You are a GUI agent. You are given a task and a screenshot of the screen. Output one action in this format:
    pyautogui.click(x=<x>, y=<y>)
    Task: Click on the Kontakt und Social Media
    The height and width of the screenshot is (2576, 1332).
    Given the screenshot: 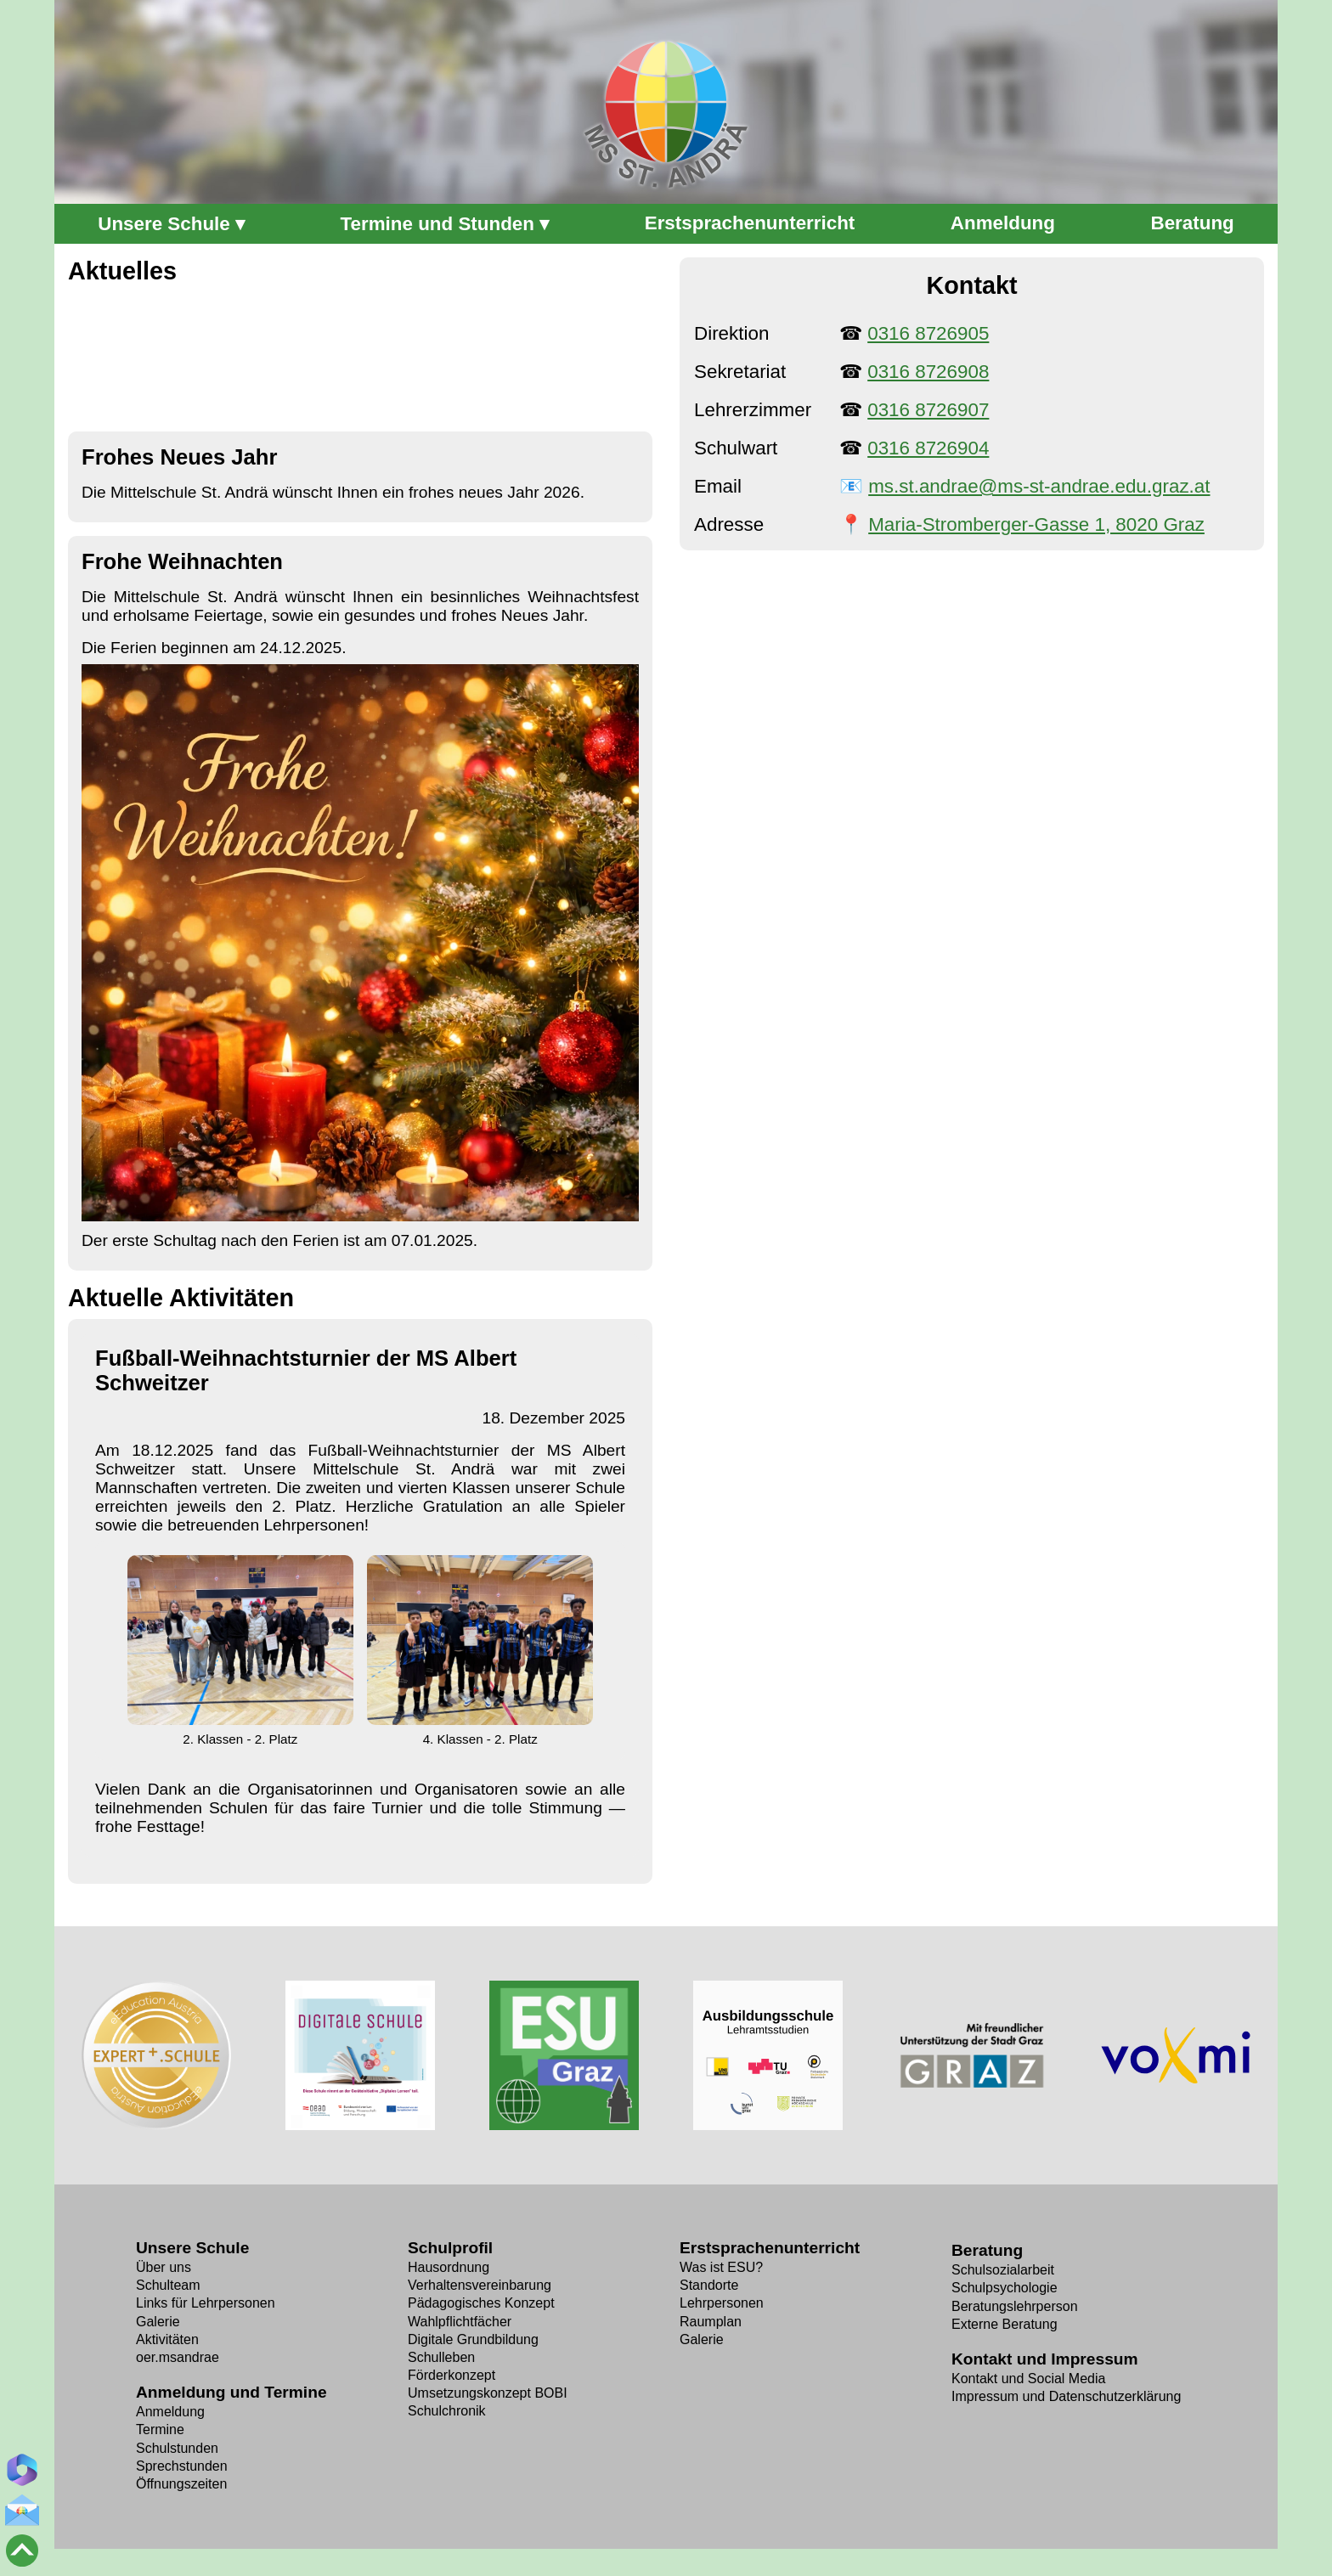 What is the action you would take?
    pyautogui.click(x=1028, y=2378)
    